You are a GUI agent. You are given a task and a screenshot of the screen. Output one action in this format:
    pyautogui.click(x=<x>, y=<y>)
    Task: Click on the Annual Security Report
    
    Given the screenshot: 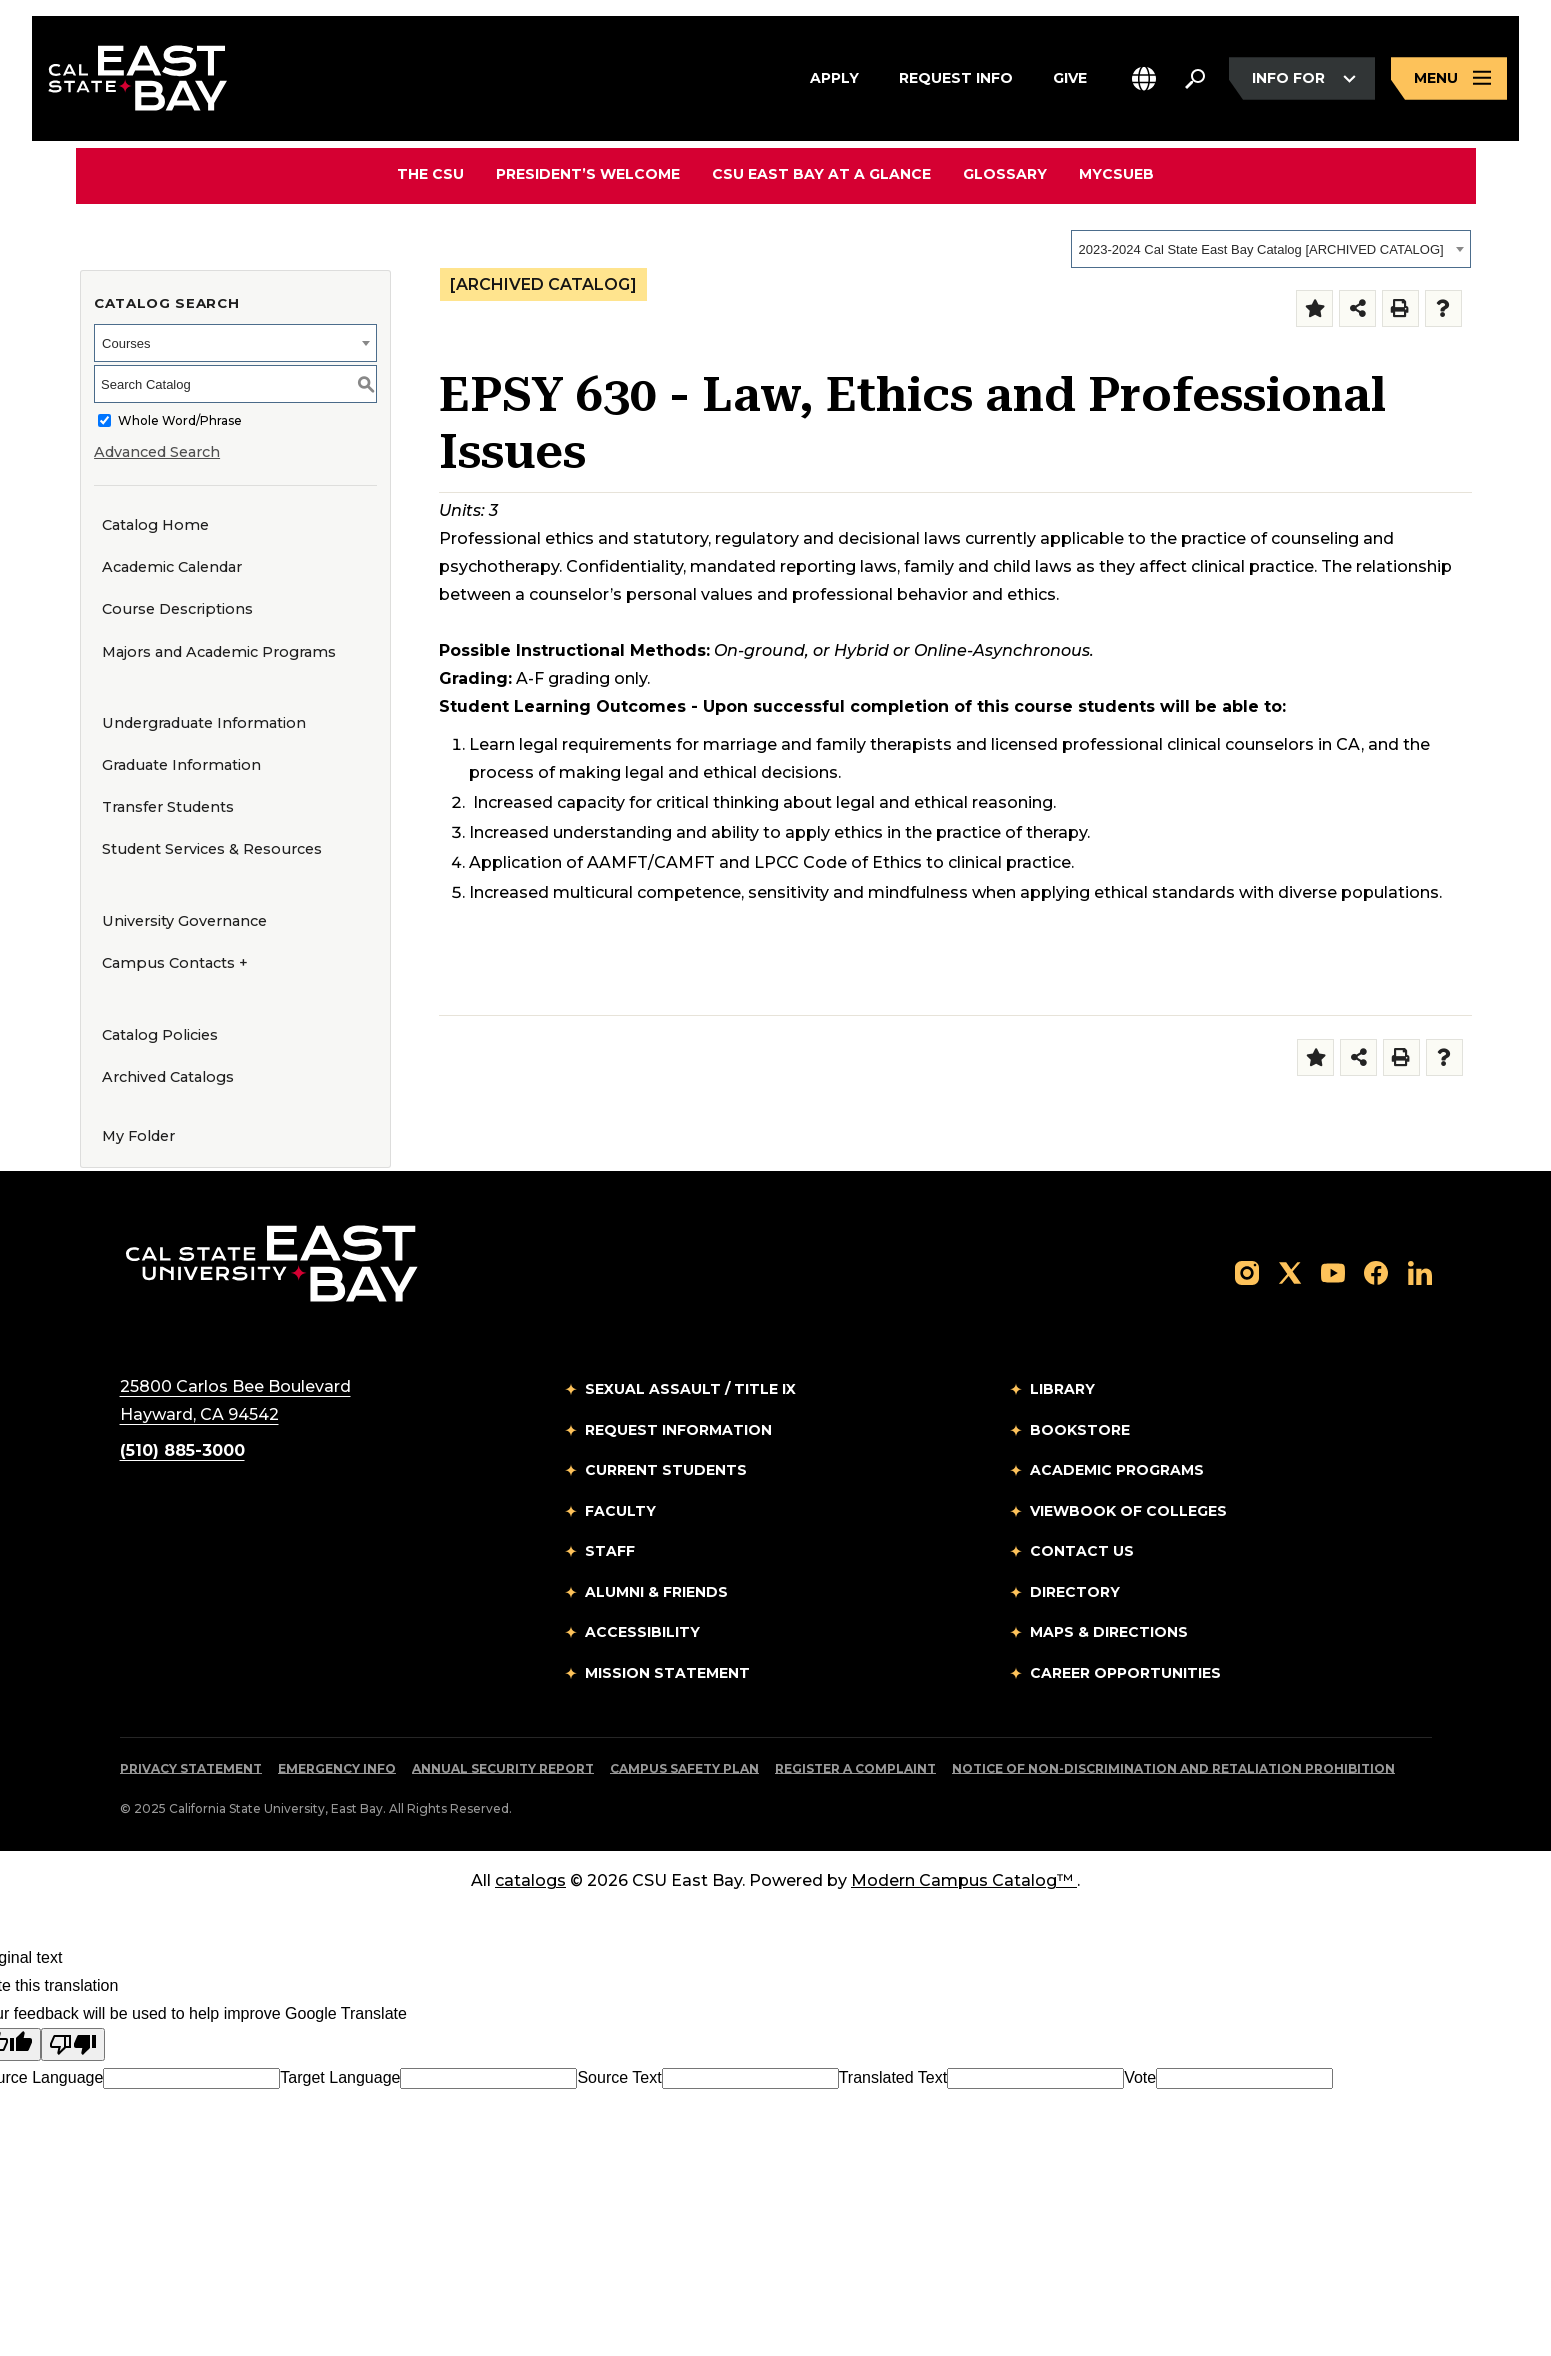 What is the action you would take?
    pyautogui.click(x=503, y=1768)
    